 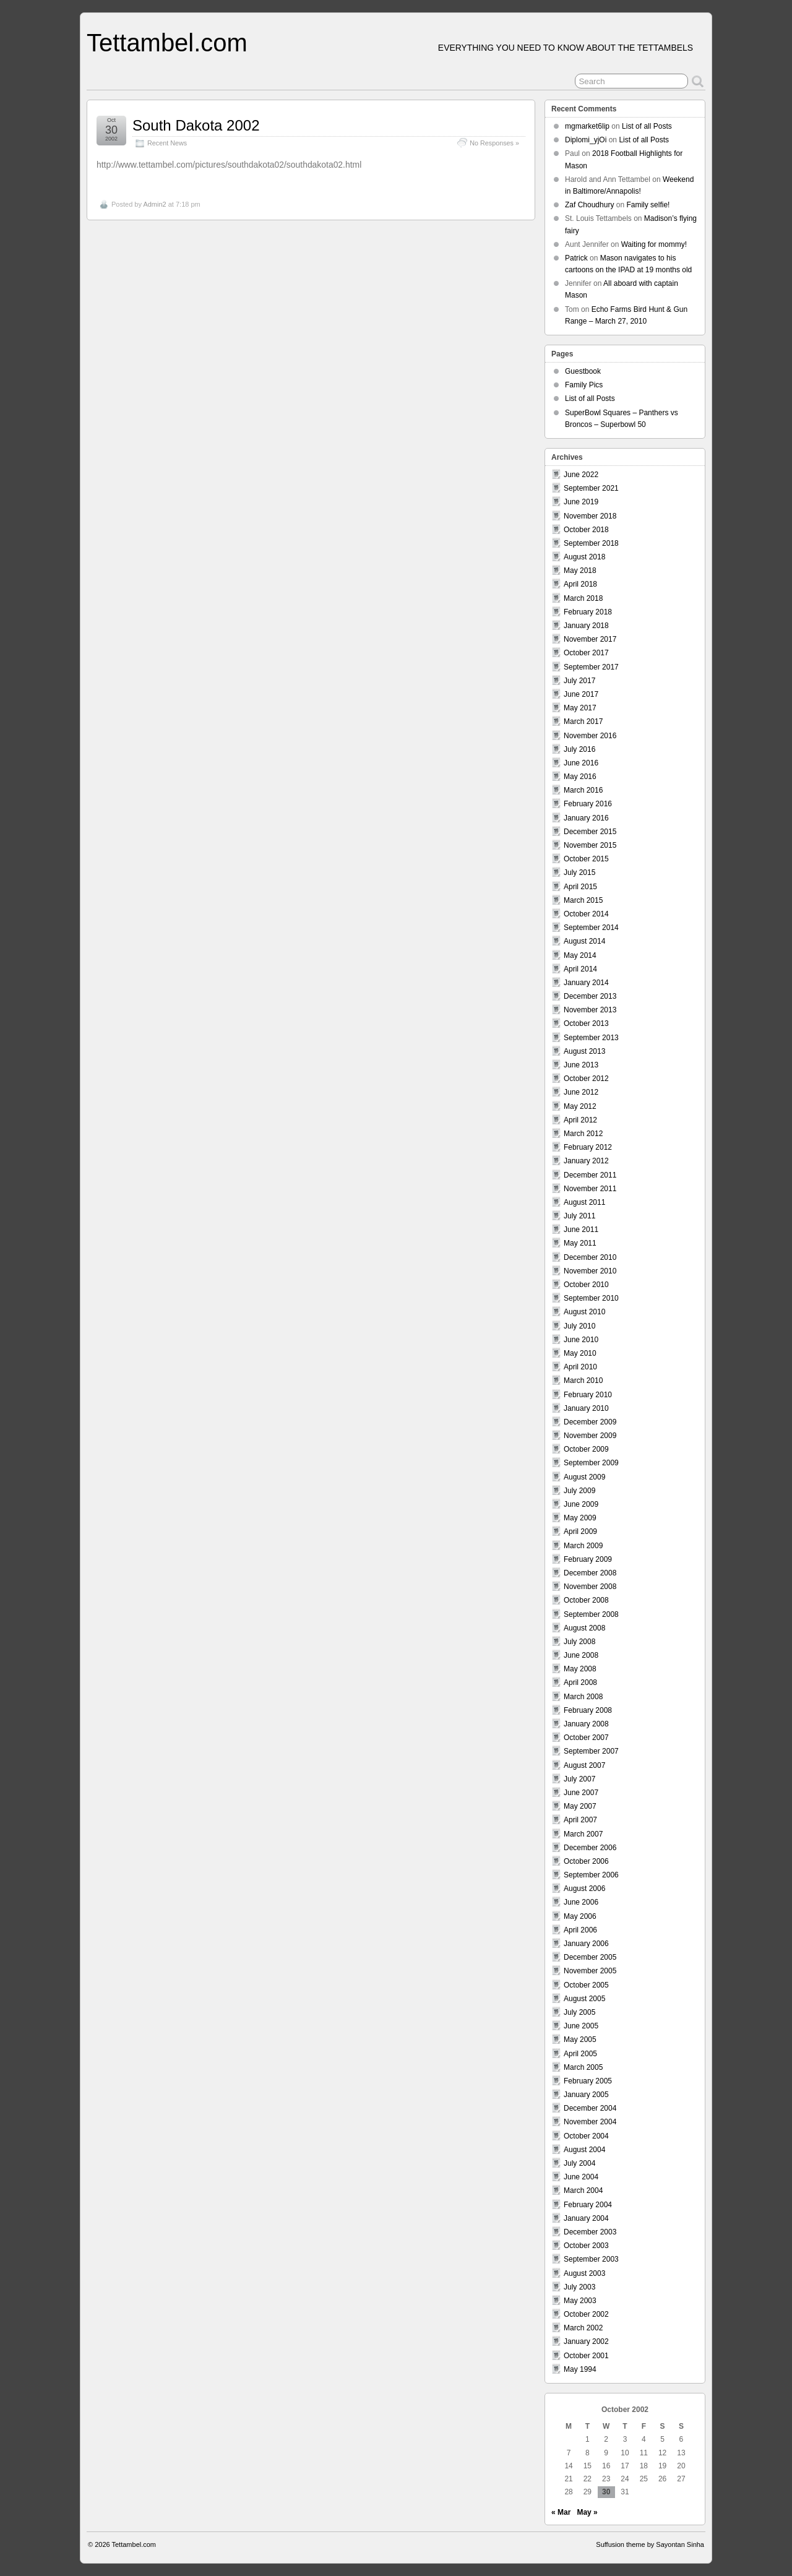 I want to click on February 2016, so click(x=588, y=803).